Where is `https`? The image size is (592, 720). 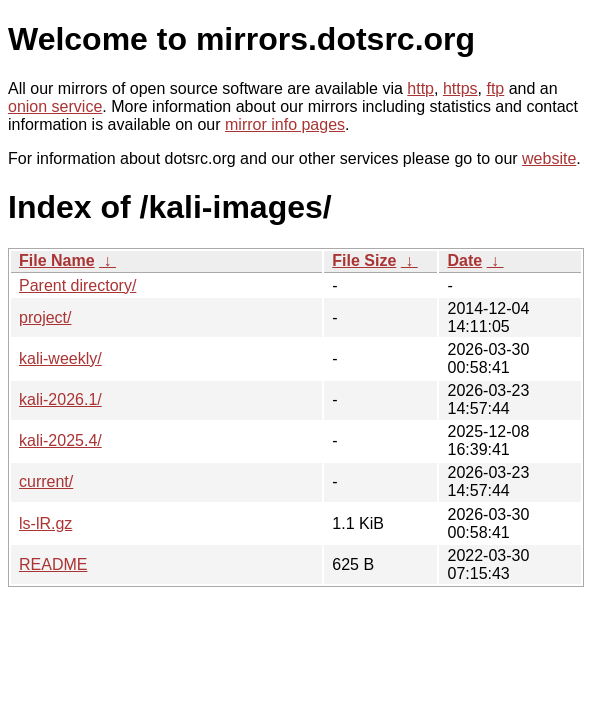 https is located at coordinates (460, 88).